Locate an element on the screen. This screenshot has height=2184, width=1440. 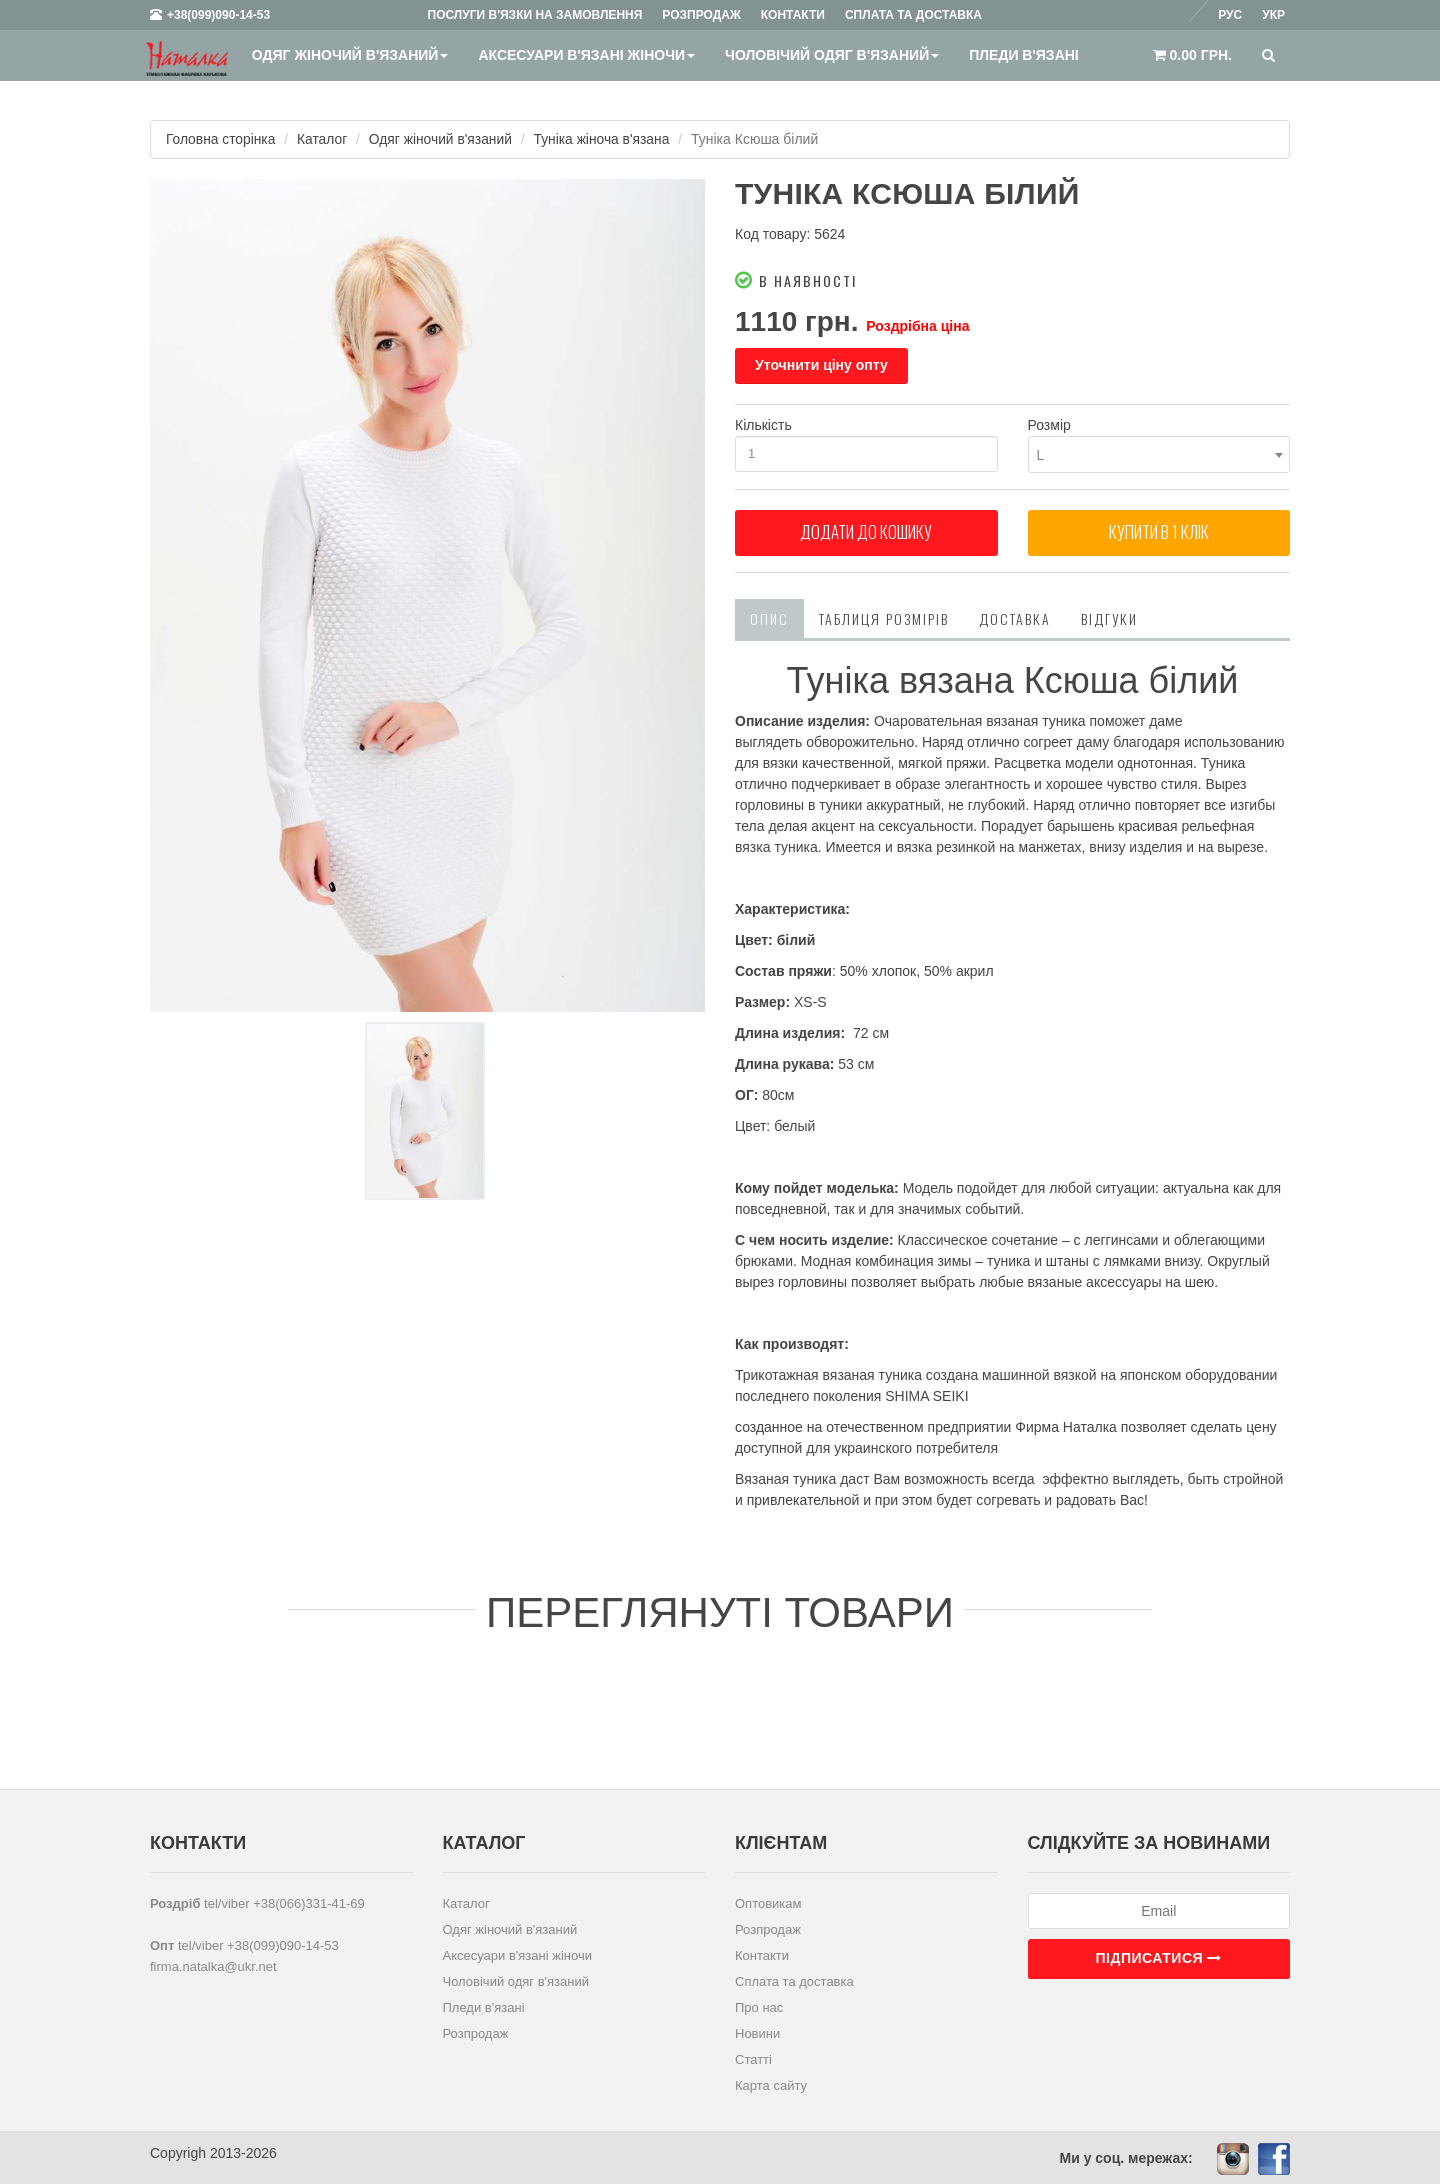
Укр is located at coordinates (1273, 15).